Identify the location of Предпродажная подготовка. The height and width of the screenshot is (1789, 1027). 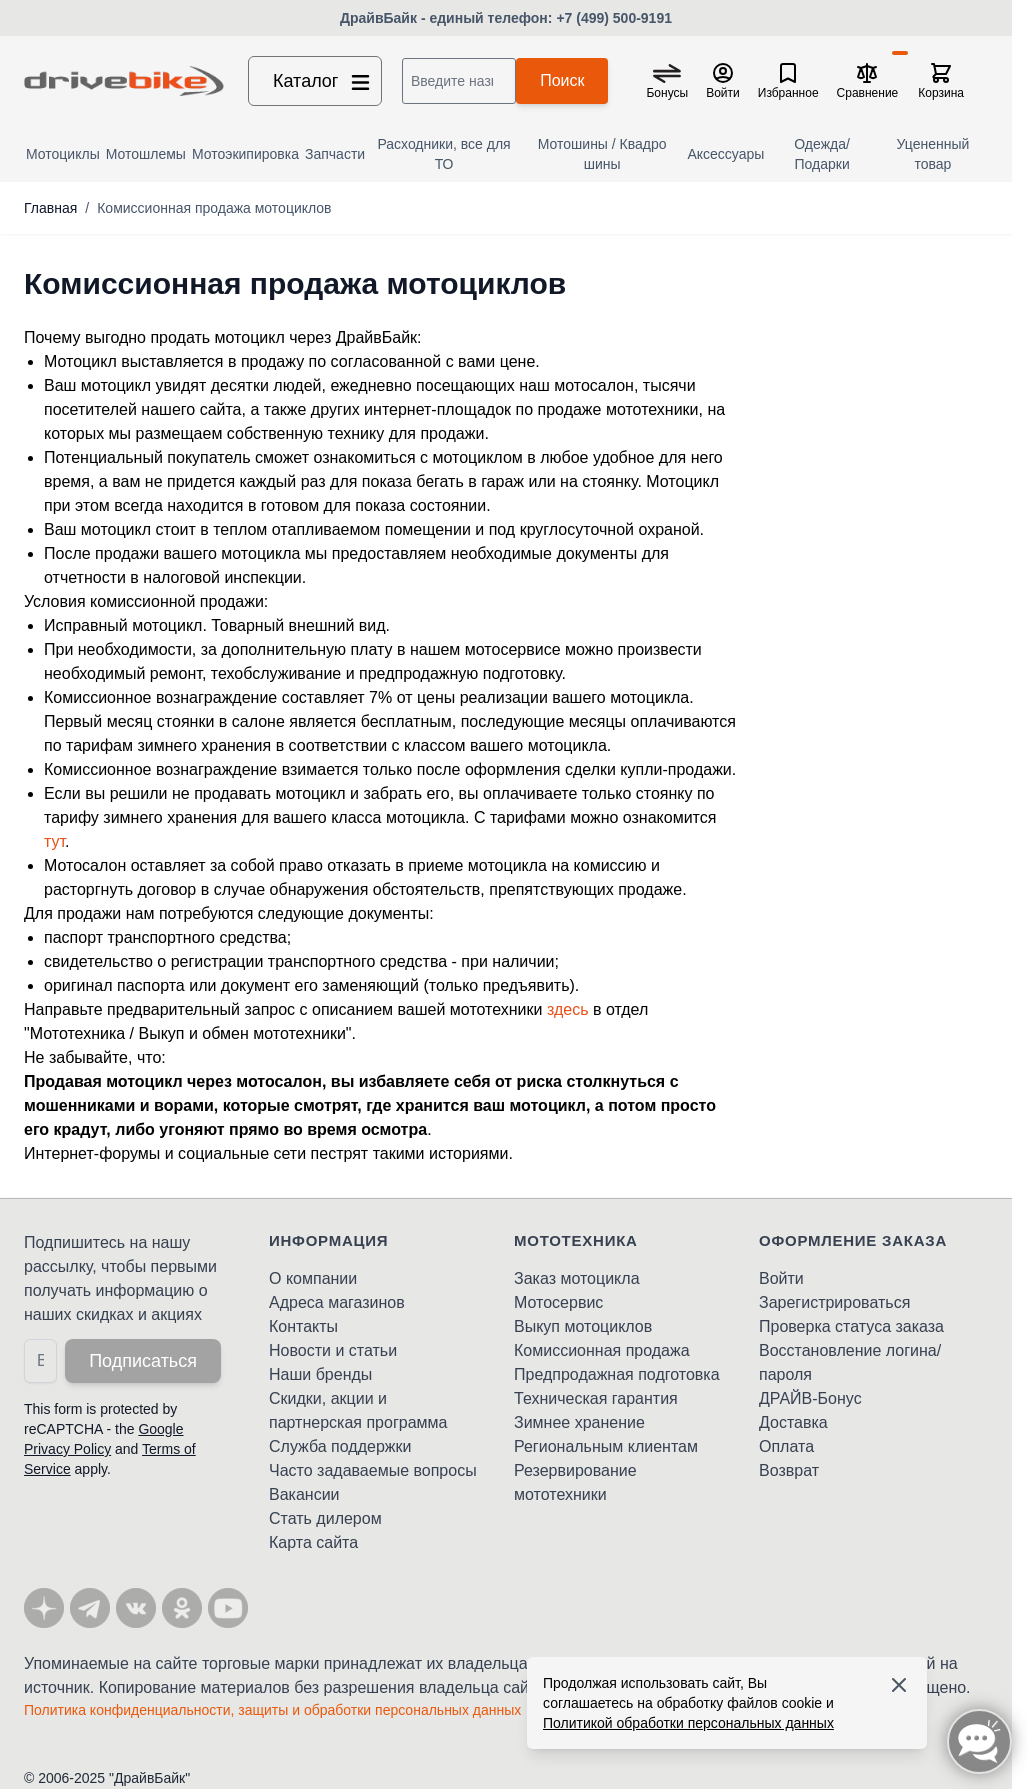
(617, 1374).